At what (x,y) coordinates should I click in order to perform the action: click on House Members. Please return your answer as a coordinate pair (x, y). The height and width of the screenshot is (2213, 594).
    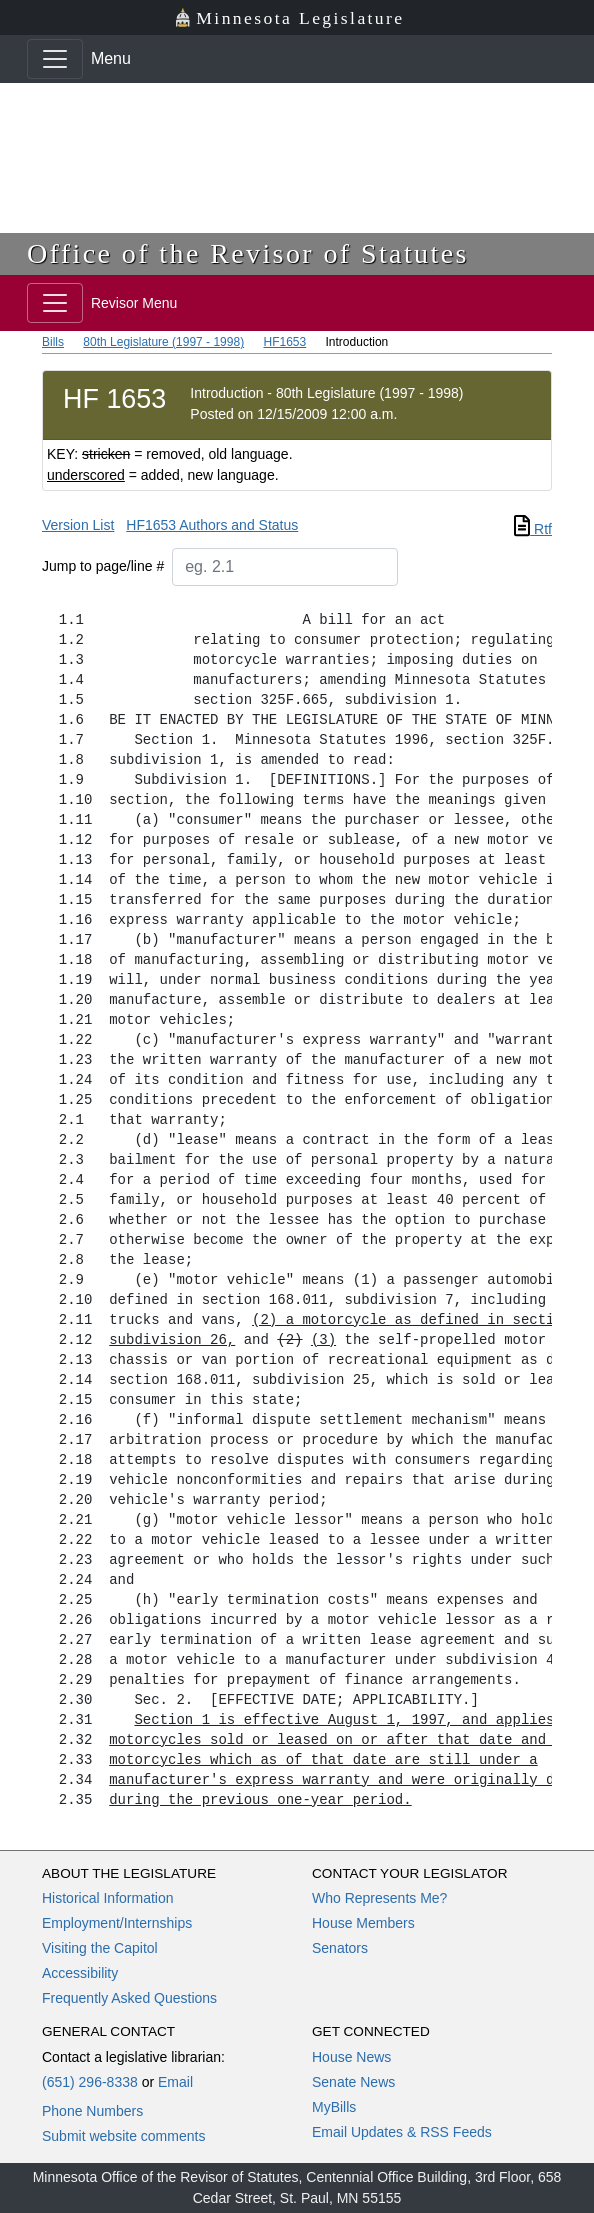
    Looking at the image, I should click on (363, 1923).